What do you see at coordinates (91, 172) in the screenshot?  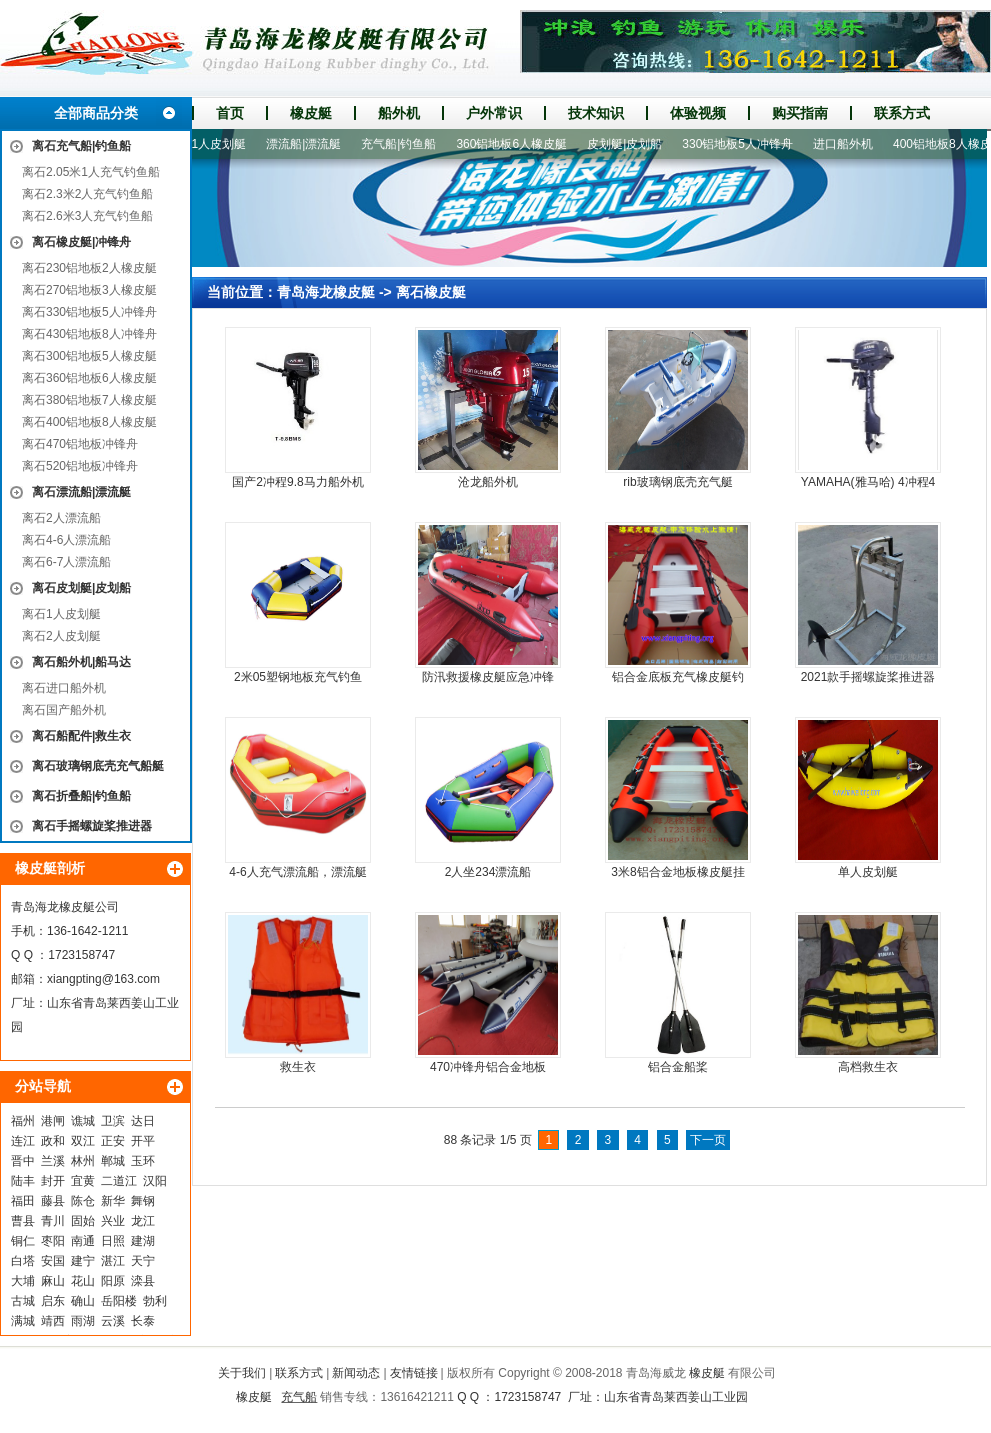 I see `离石2.05米1人充气钓鱼船` at bounding box center [91, 172].